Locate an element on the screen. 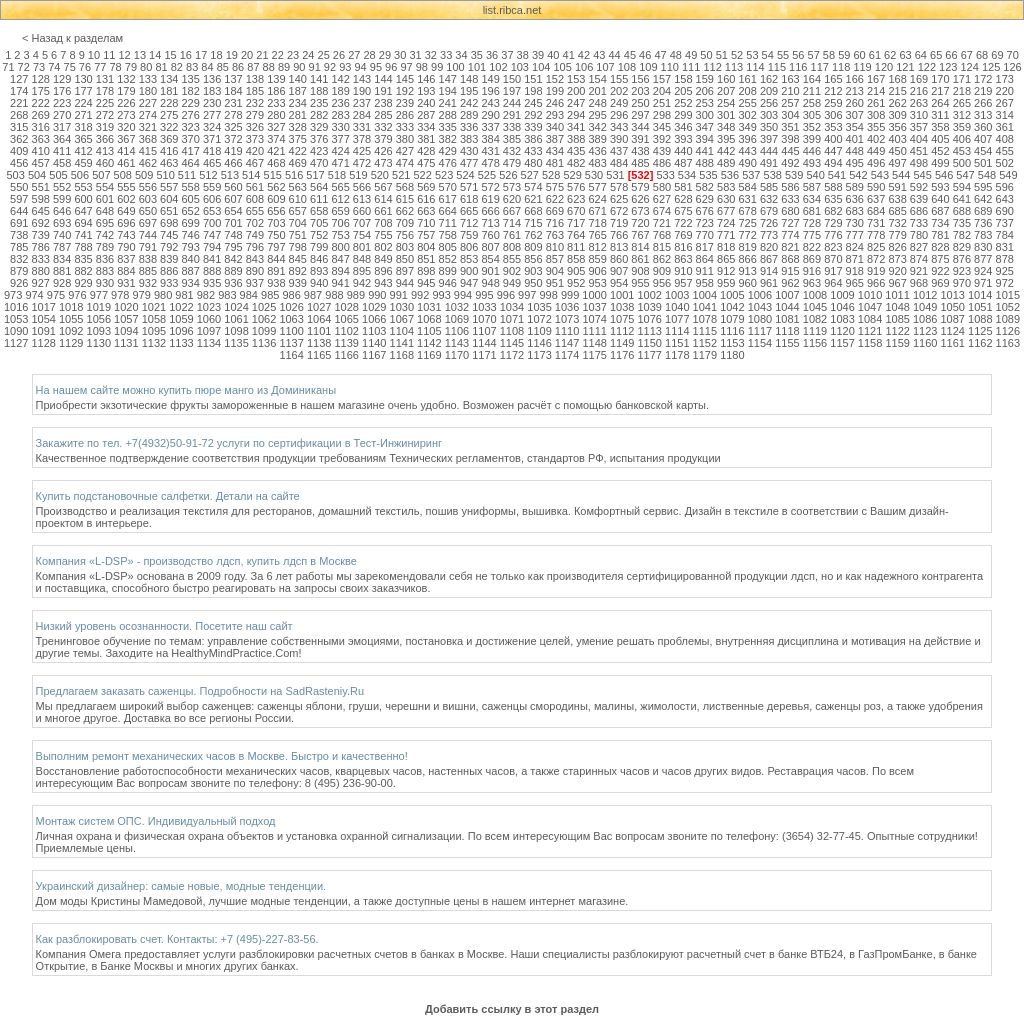 This screenshot has width=1024, height=1027. 64 is located at coordinates (921, 55).